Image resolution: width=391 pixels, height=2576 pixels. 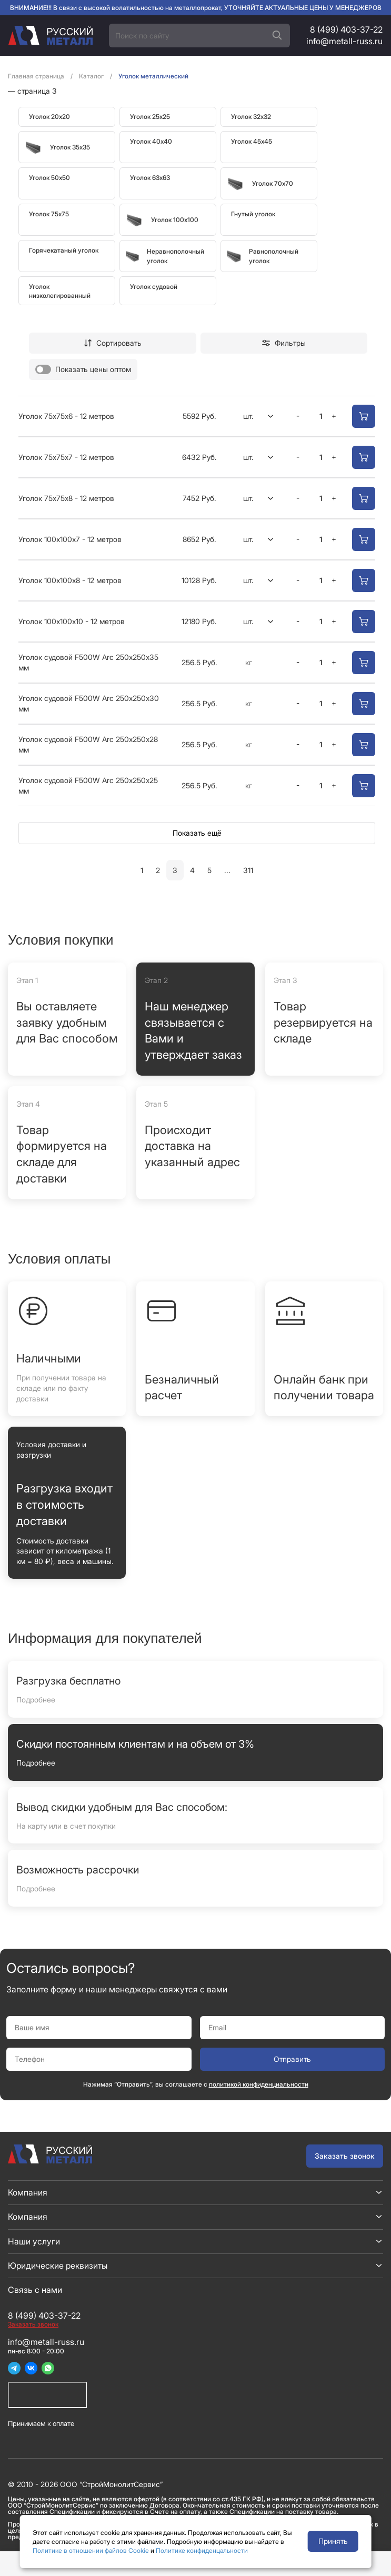 What do you see at coordinates (258, 2084) in the screenshot?
I see `политикой конфиденциальности` at bounding box center [258, 2084].